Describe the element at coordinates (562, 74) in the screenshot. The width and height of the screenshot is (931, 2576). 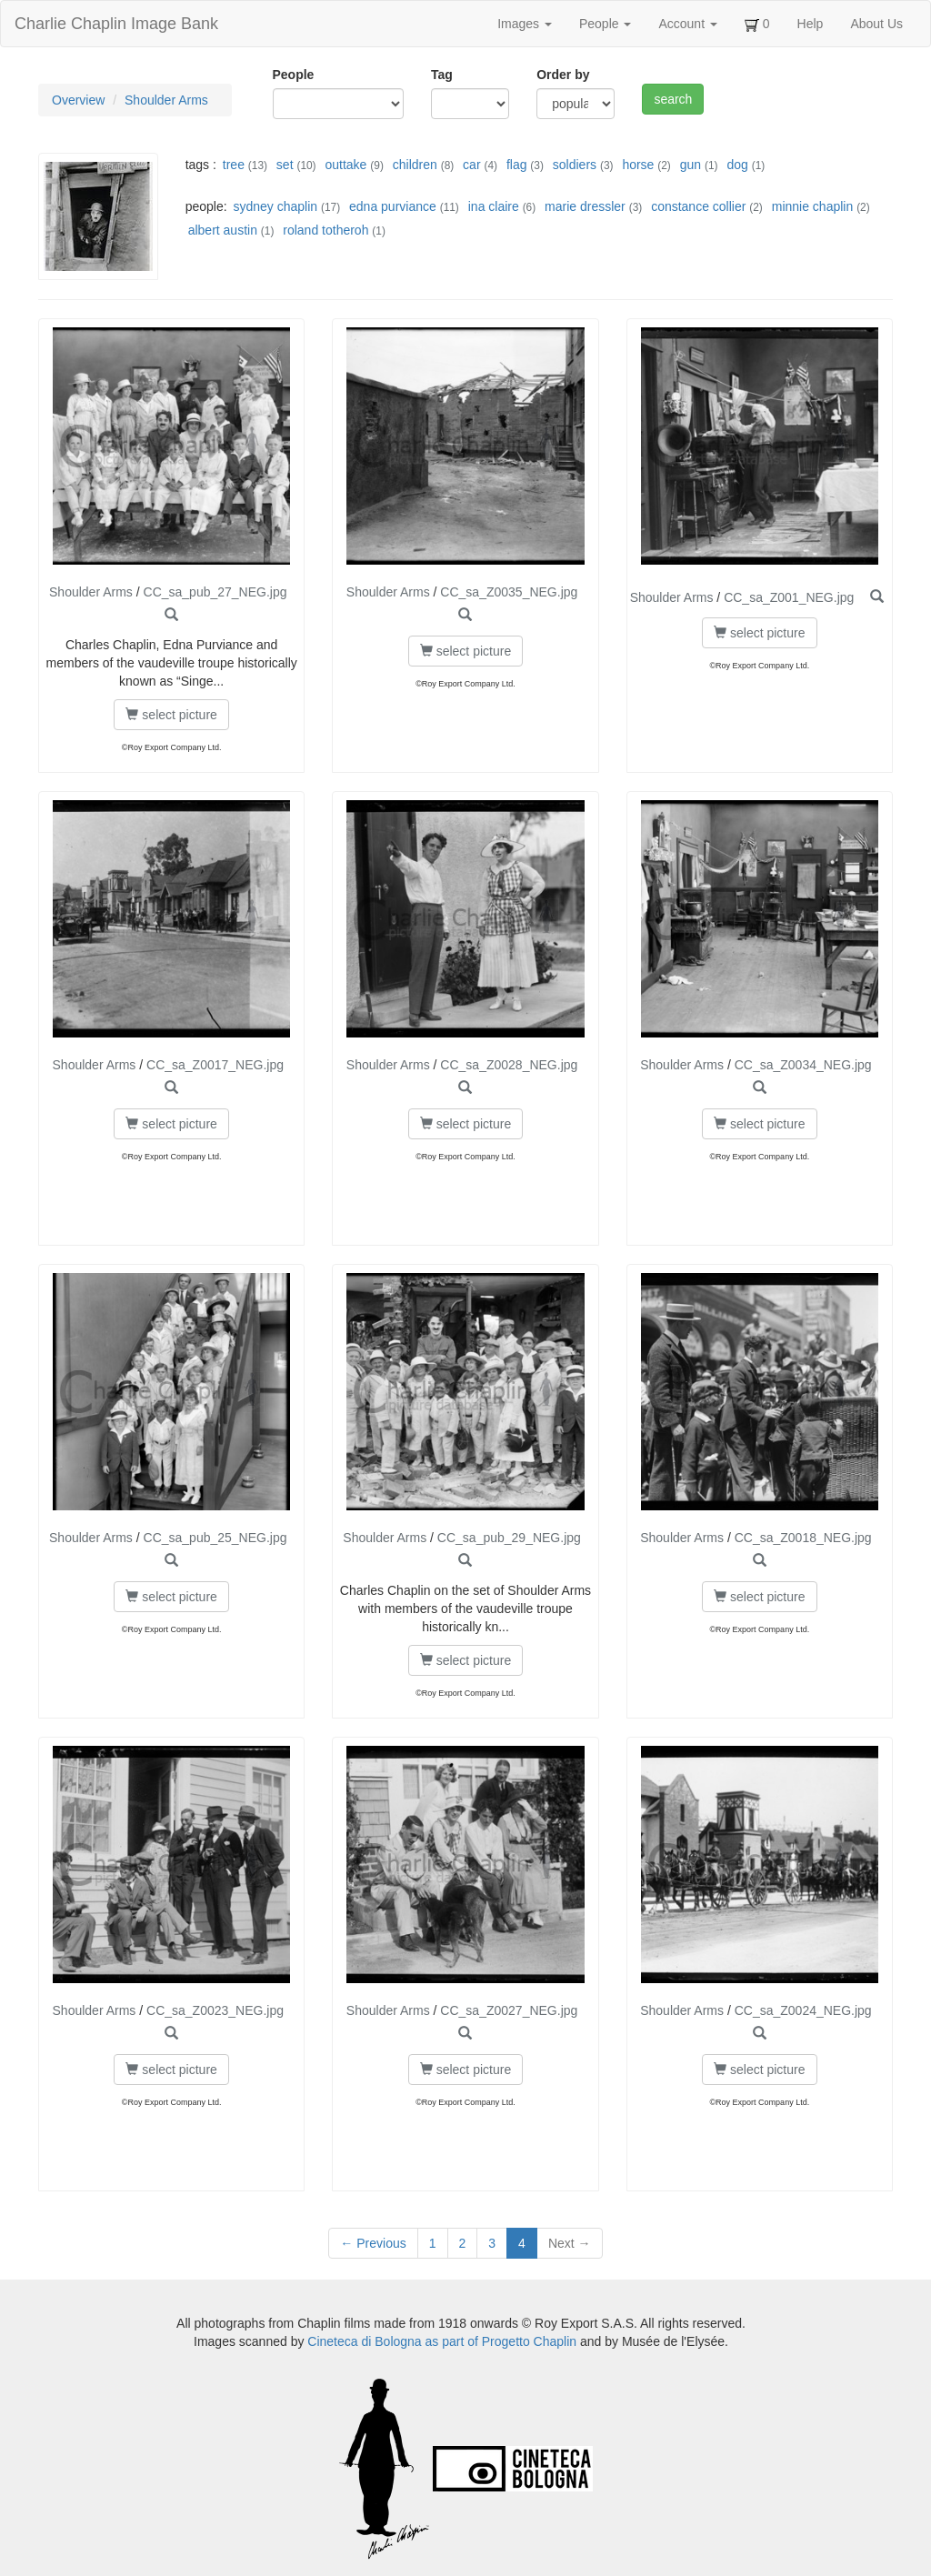
I see `Order by` at that location.